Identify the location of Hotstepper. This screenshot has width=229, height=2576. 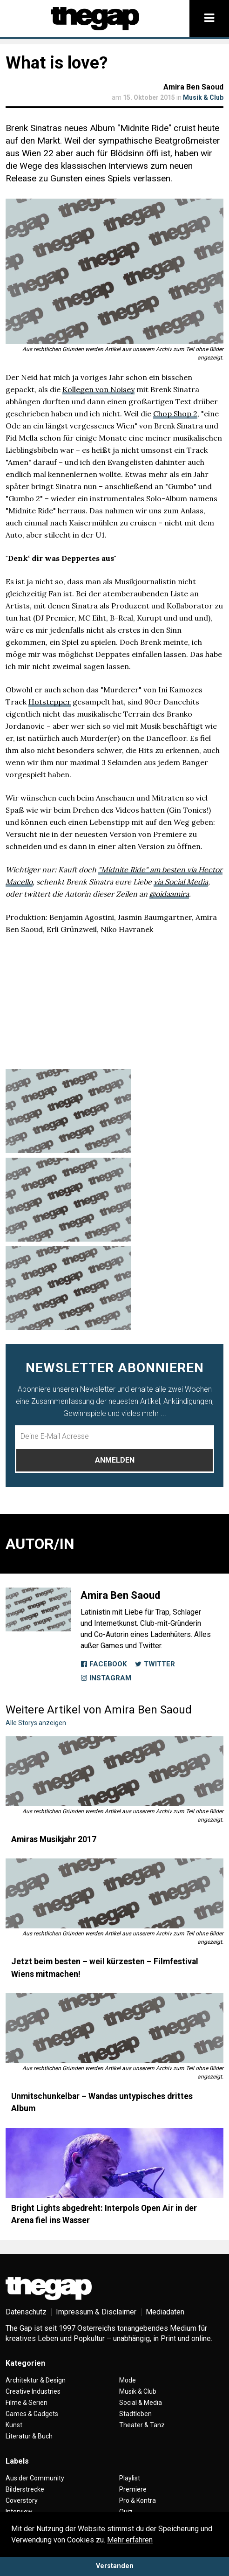
(49, 701).